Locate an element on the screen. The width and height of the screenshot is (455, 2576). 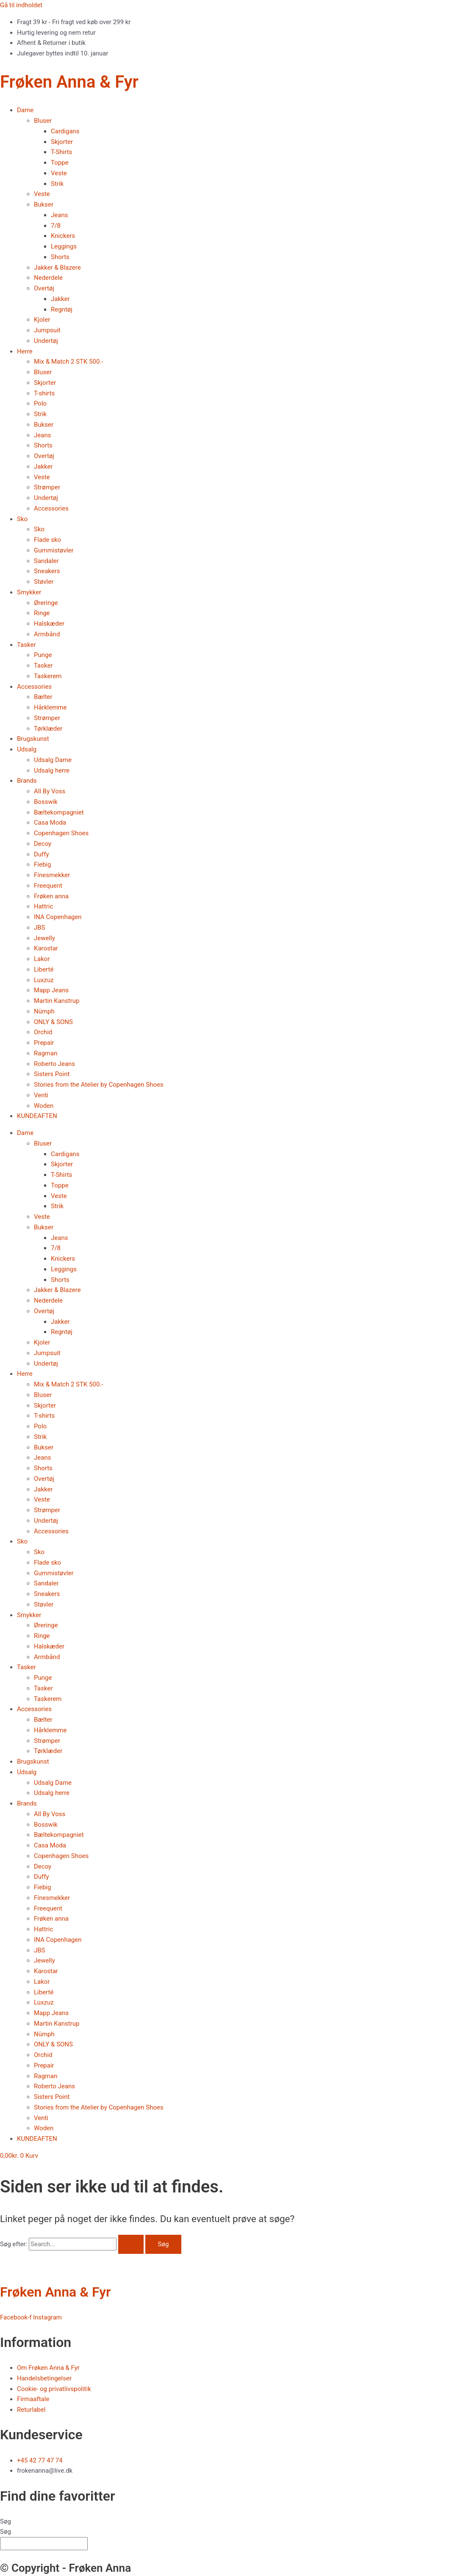
Jumpsuit is located at coordinates (47, 330).